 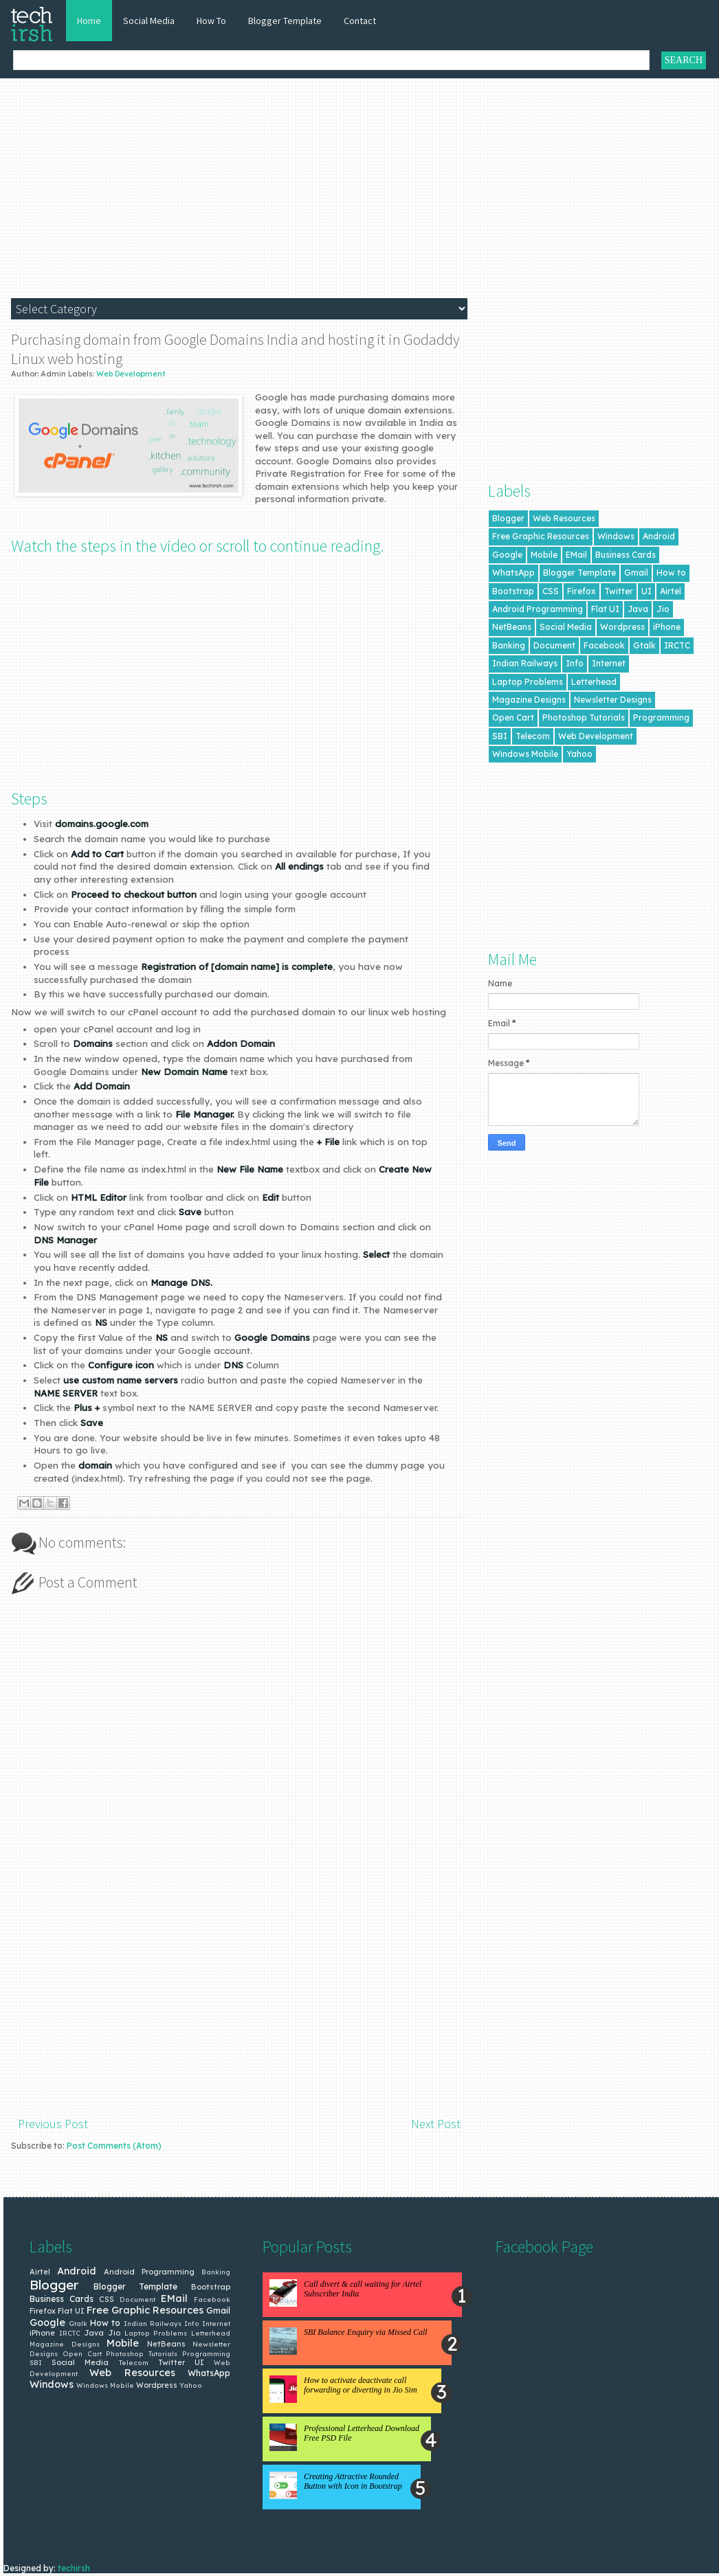 I want to click on Indian Railways, so click(x=524, y=663).